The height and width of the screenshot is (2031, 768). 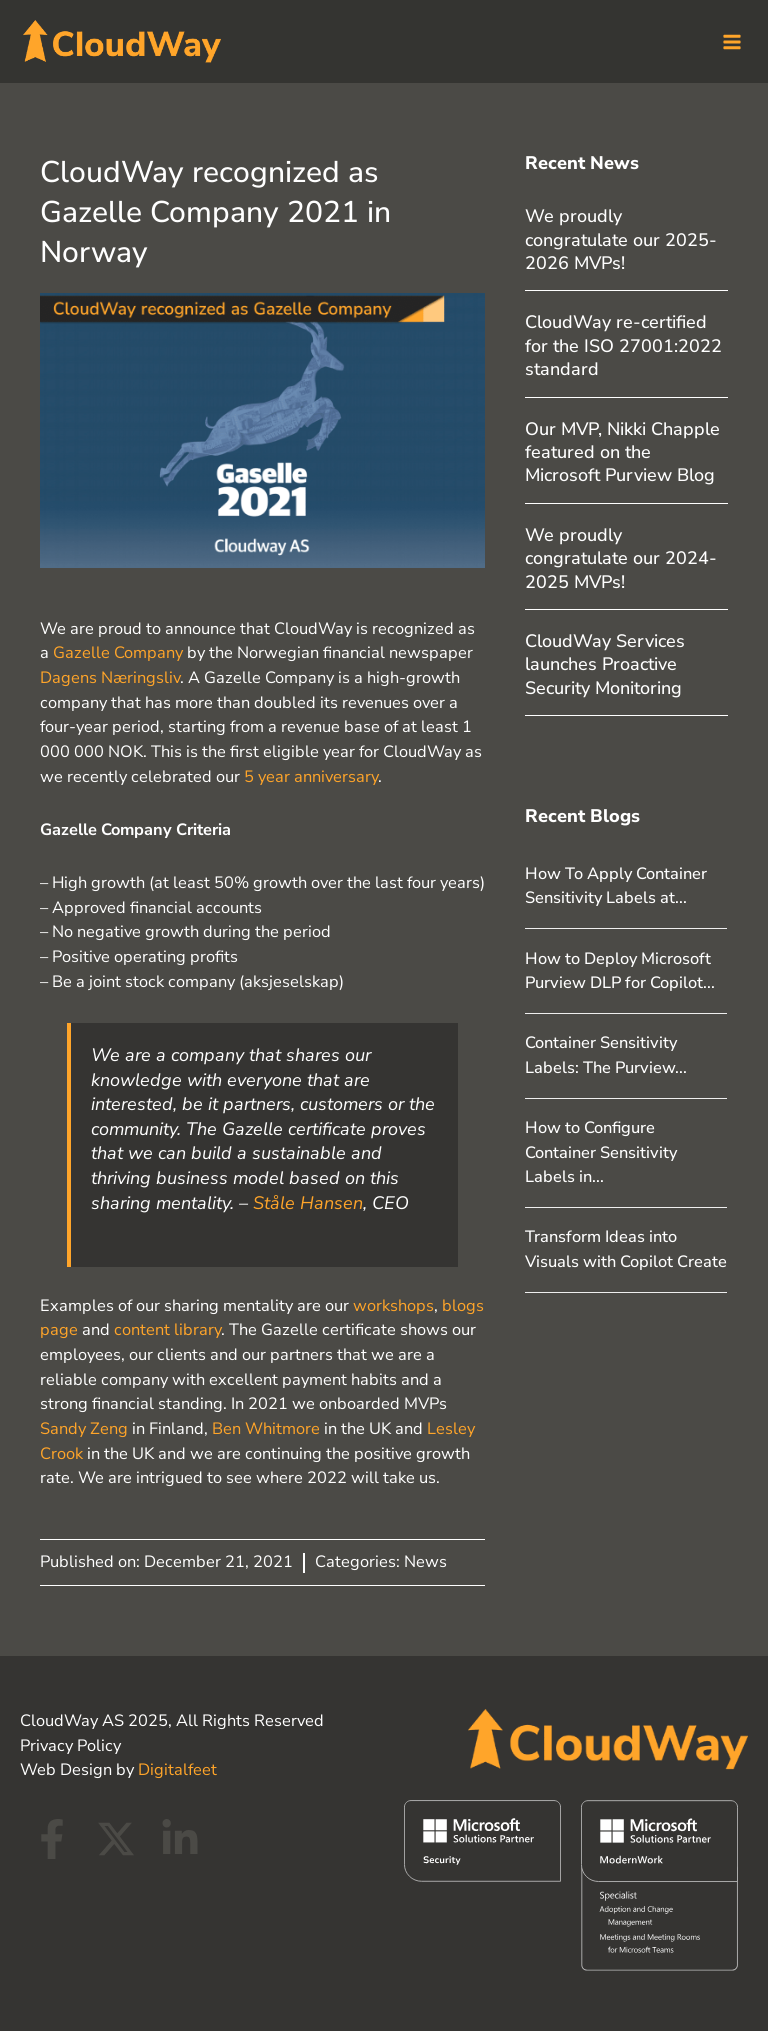 I want to click on How to Deploy Microsoft Purview DLP for Copilot..., so click(x=620, y=967).